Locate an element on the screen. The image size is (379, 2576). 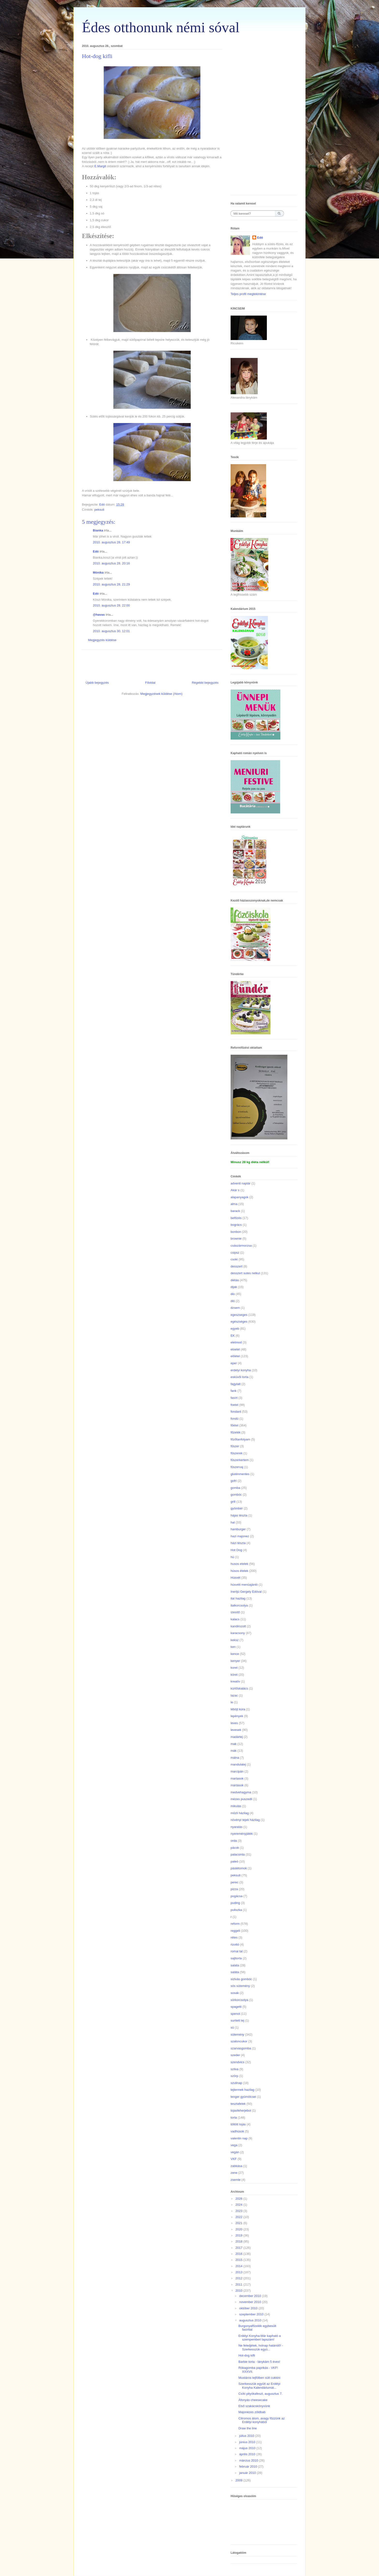
császármorzsa is located at coordinates (241, 1245).